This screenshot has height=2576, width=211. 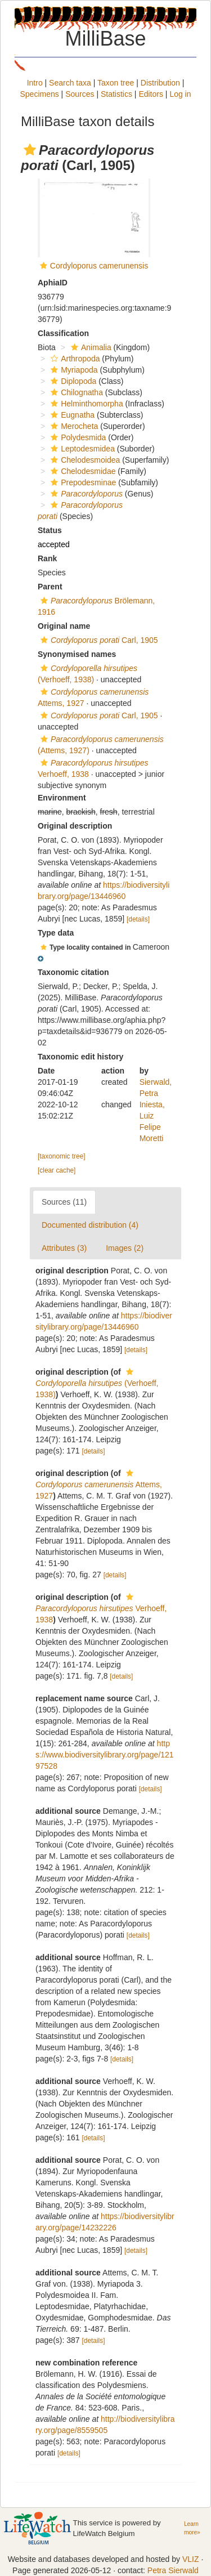 I want to click on Attributes (3), so click(x=64, y=1248).